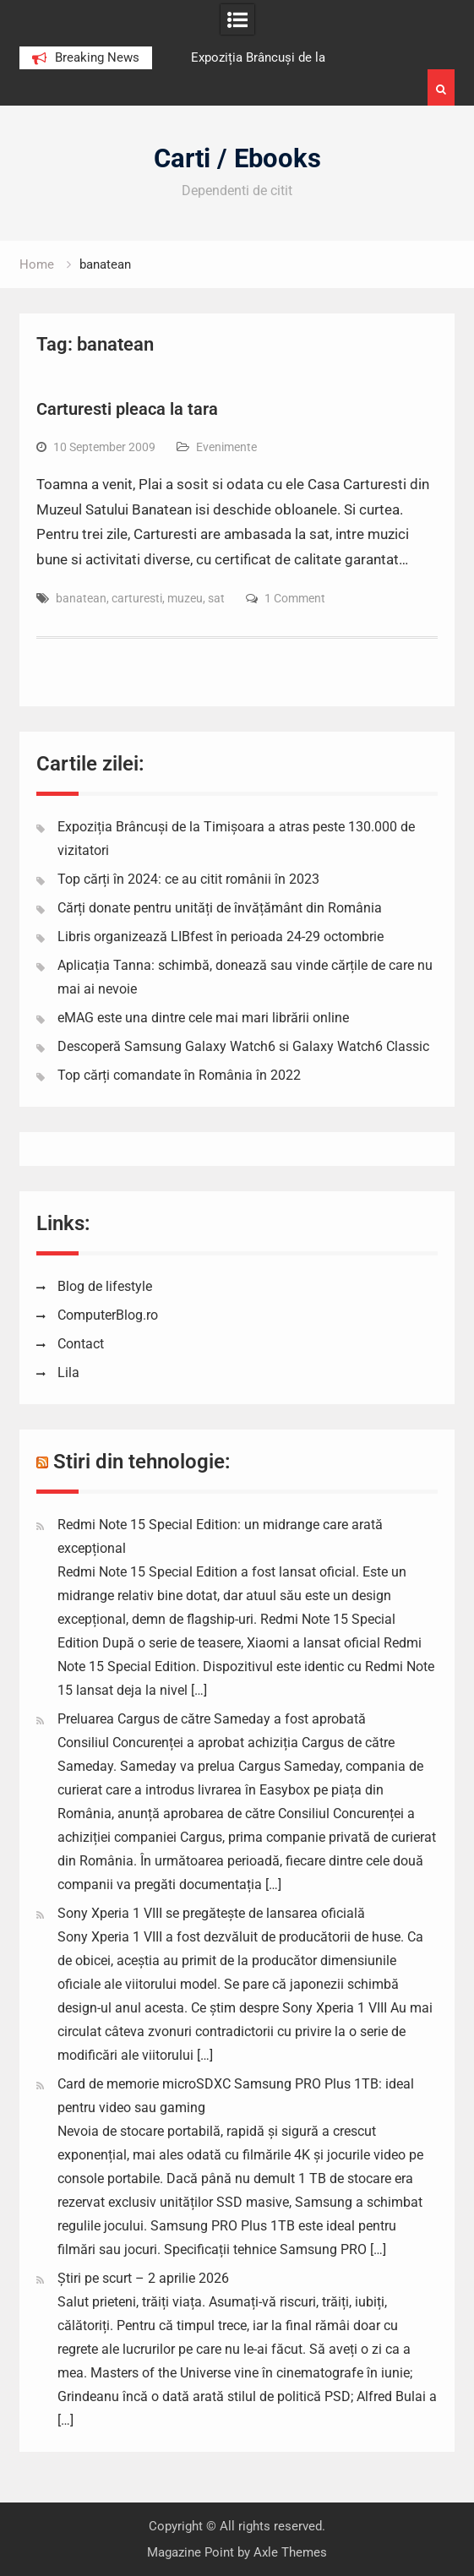  Describe the element at coordinates (188, 879) in the screenshot. I see `Top cărți în 2024: ce au citit românii în 2023` at that location.